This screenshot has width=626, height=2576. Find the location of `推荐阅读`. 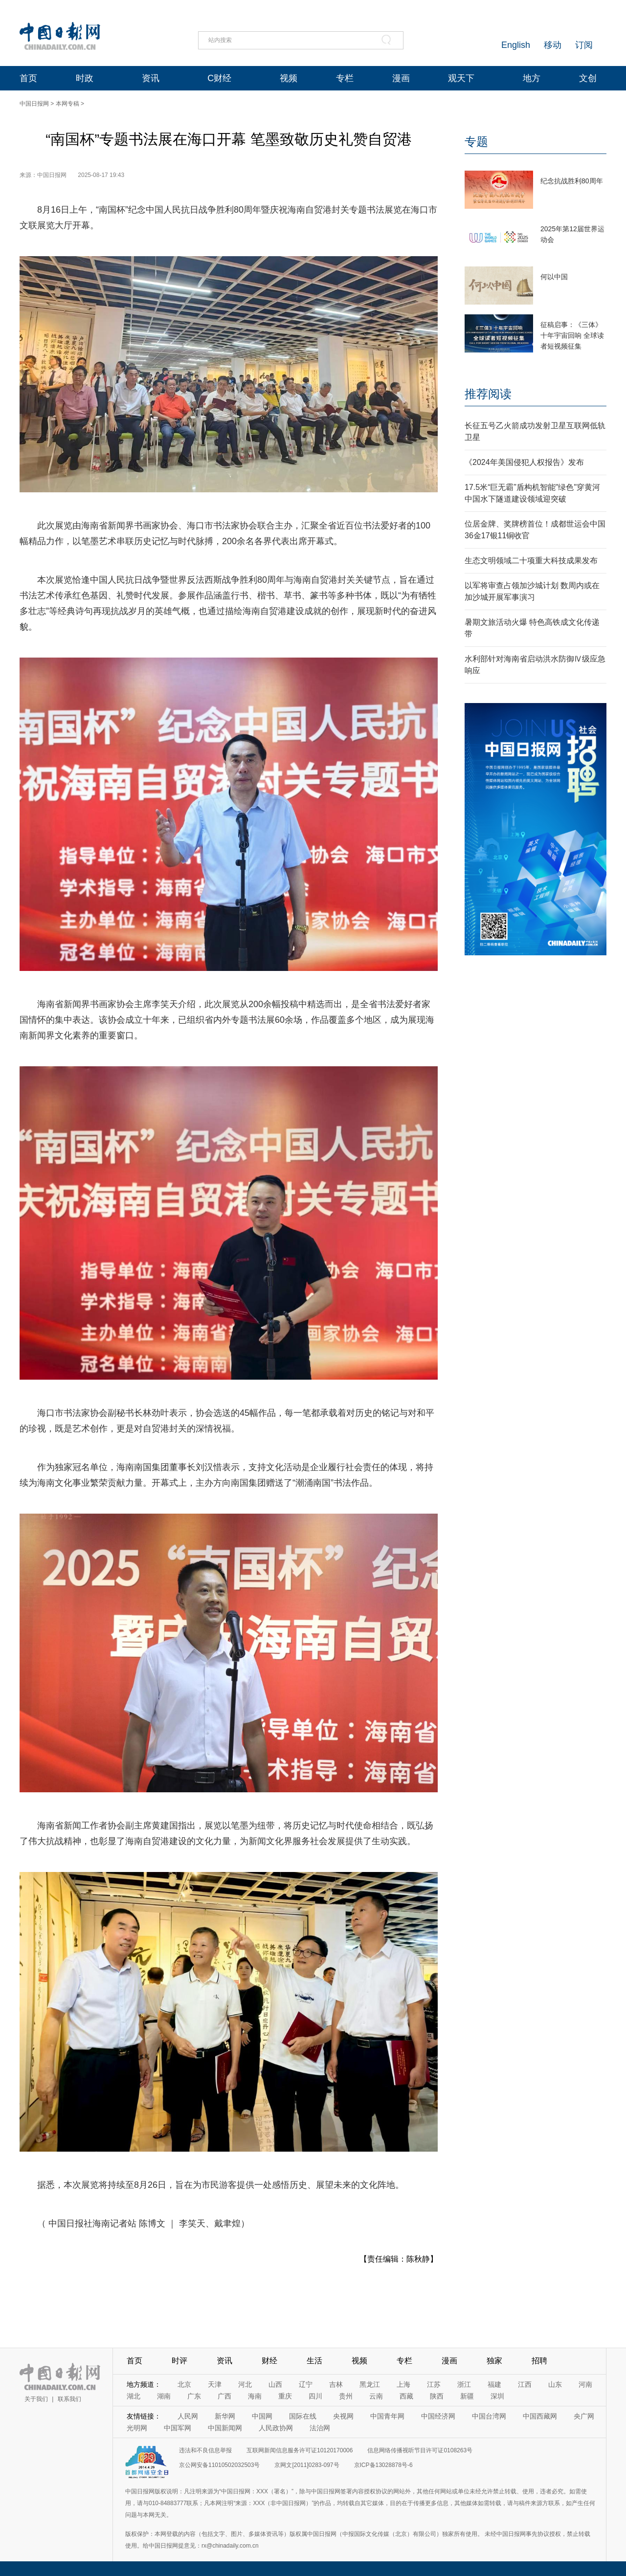

推荐阅读 is located at coordinates (488, 393).